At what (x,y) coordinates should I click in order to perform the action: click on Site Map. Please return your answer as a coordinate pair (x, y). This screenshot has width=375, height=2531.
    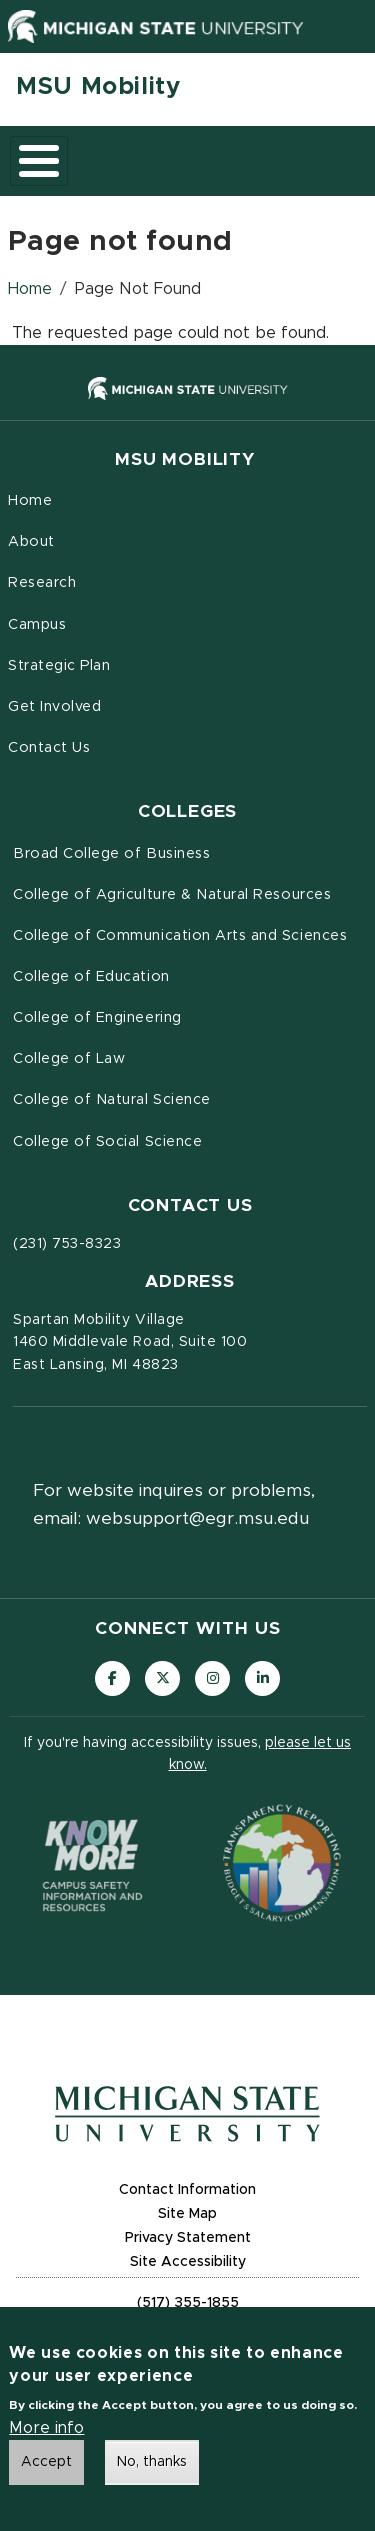
    Looking at the image, I should click on (187, 2214).